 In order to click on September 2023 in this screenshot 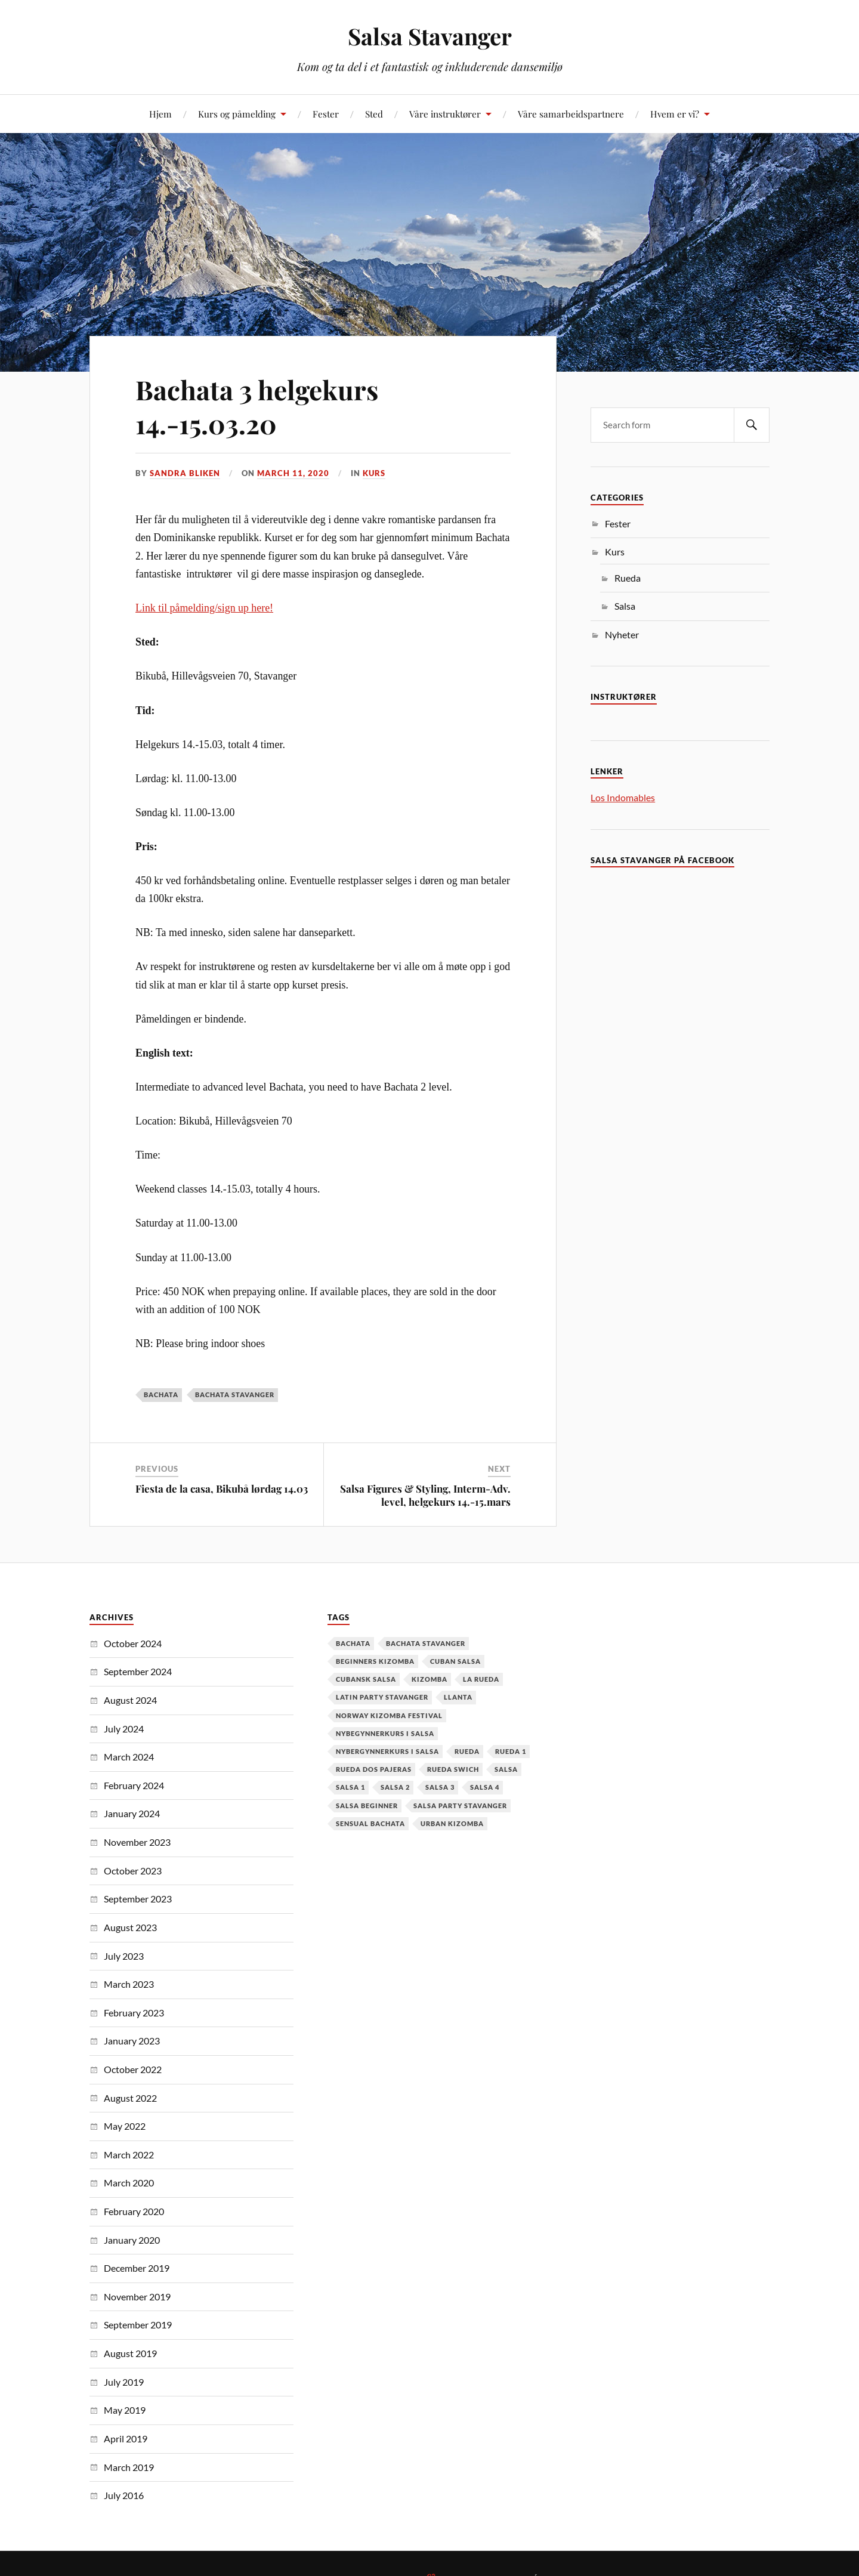, I will do `click(138, 1898)`.